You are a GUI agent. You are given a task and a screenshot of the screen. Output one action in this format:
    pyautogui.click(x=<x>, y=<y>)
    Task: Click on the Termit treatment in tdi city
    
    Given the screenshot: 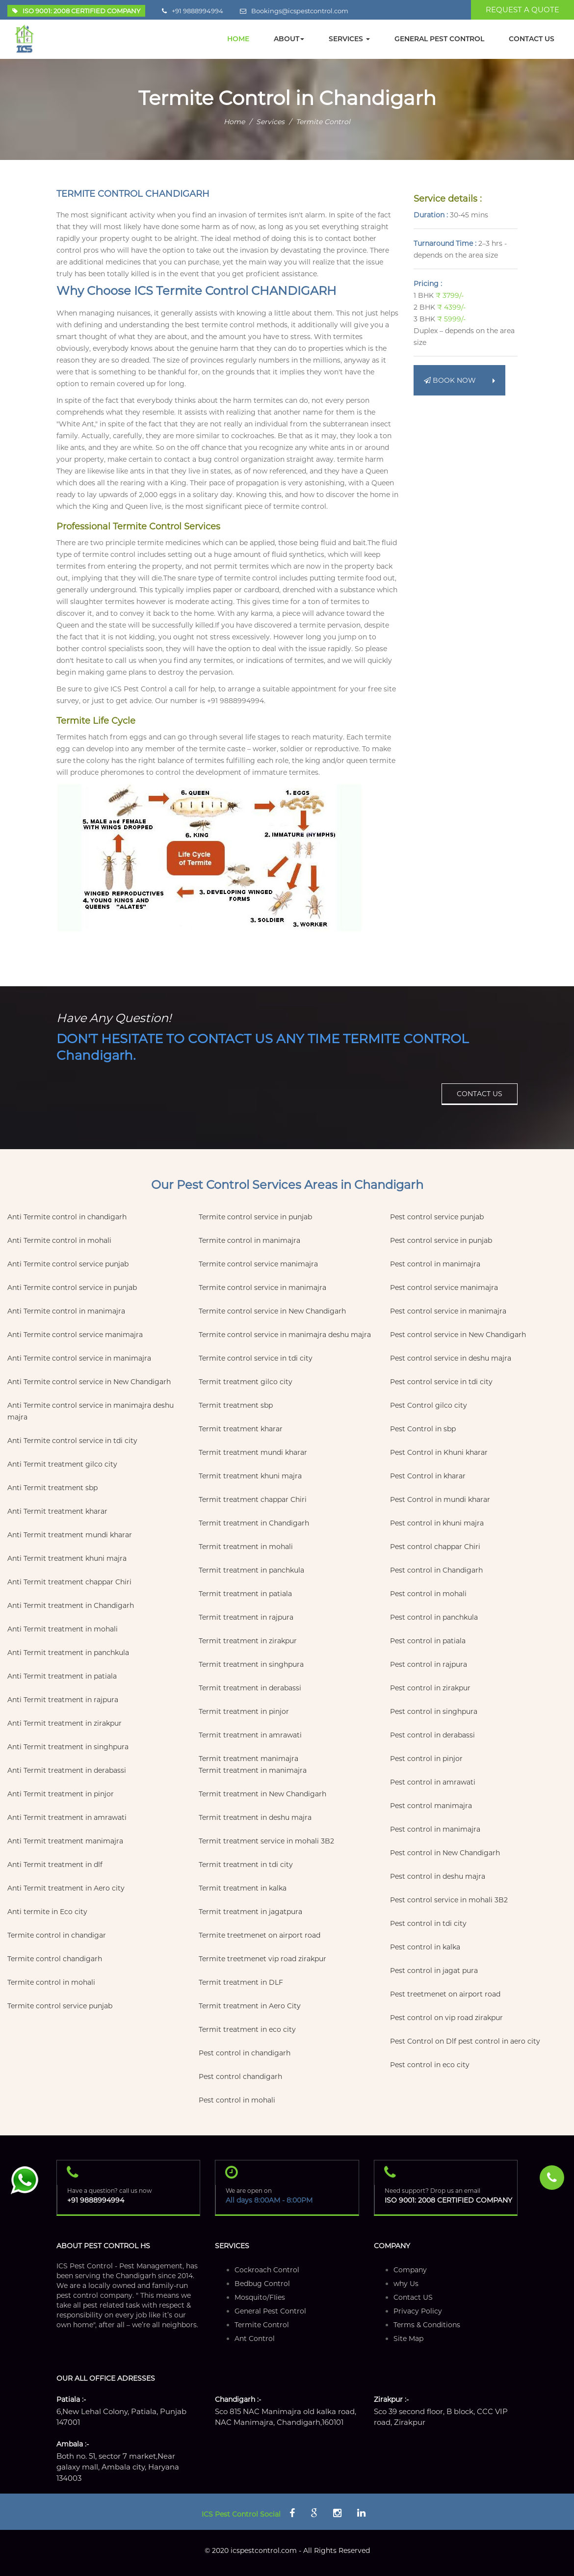 What is the action you would take?
    pyautogui.click(x=246, y=1864)
    